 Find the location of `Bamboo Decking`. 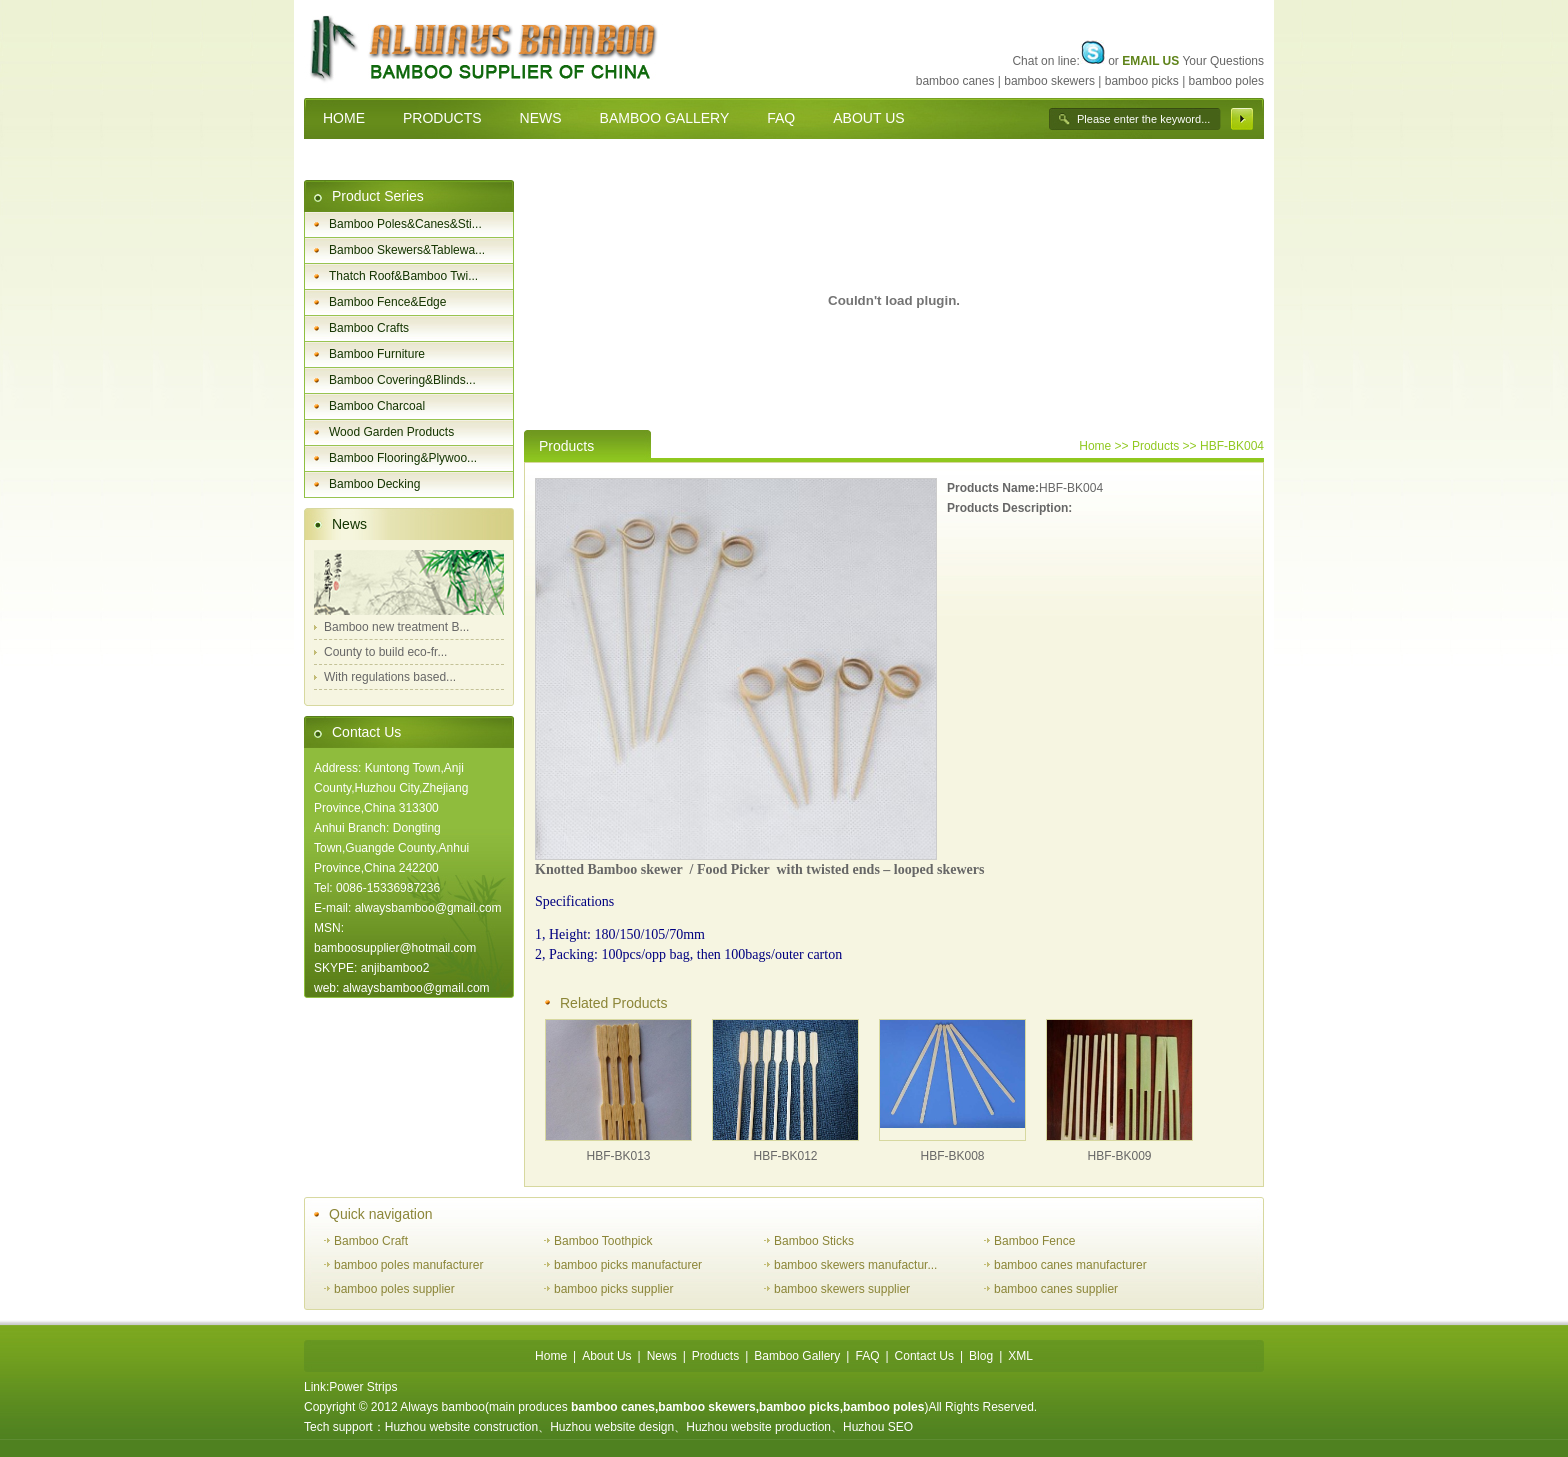

Bamboo Decking is located at coordinates (374, 484).